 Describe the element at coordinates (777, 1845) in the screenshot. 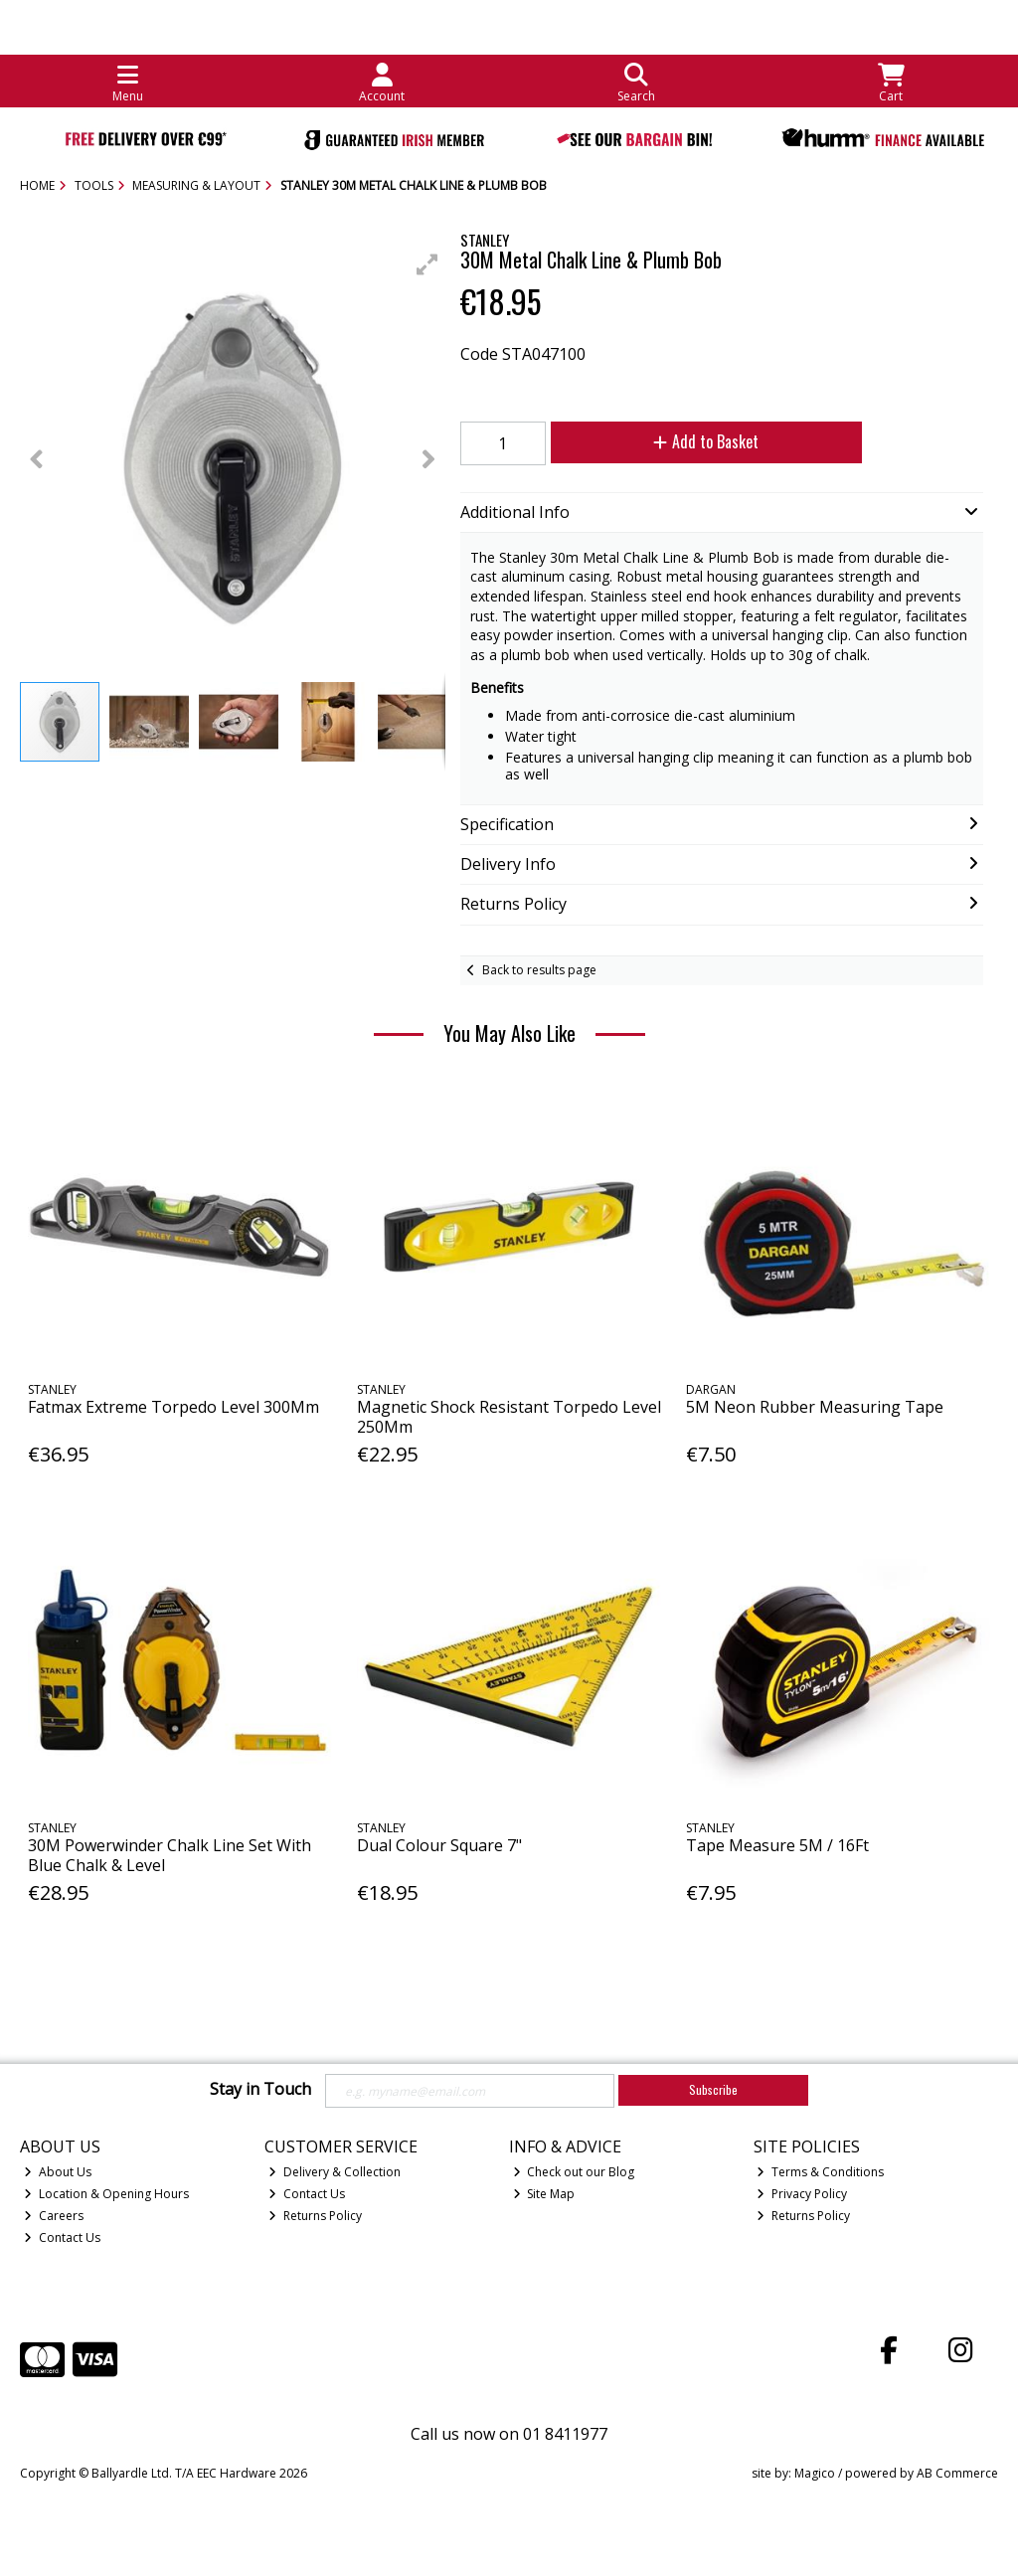

I see `Tape Measure 5M / 16Ft` at that location.